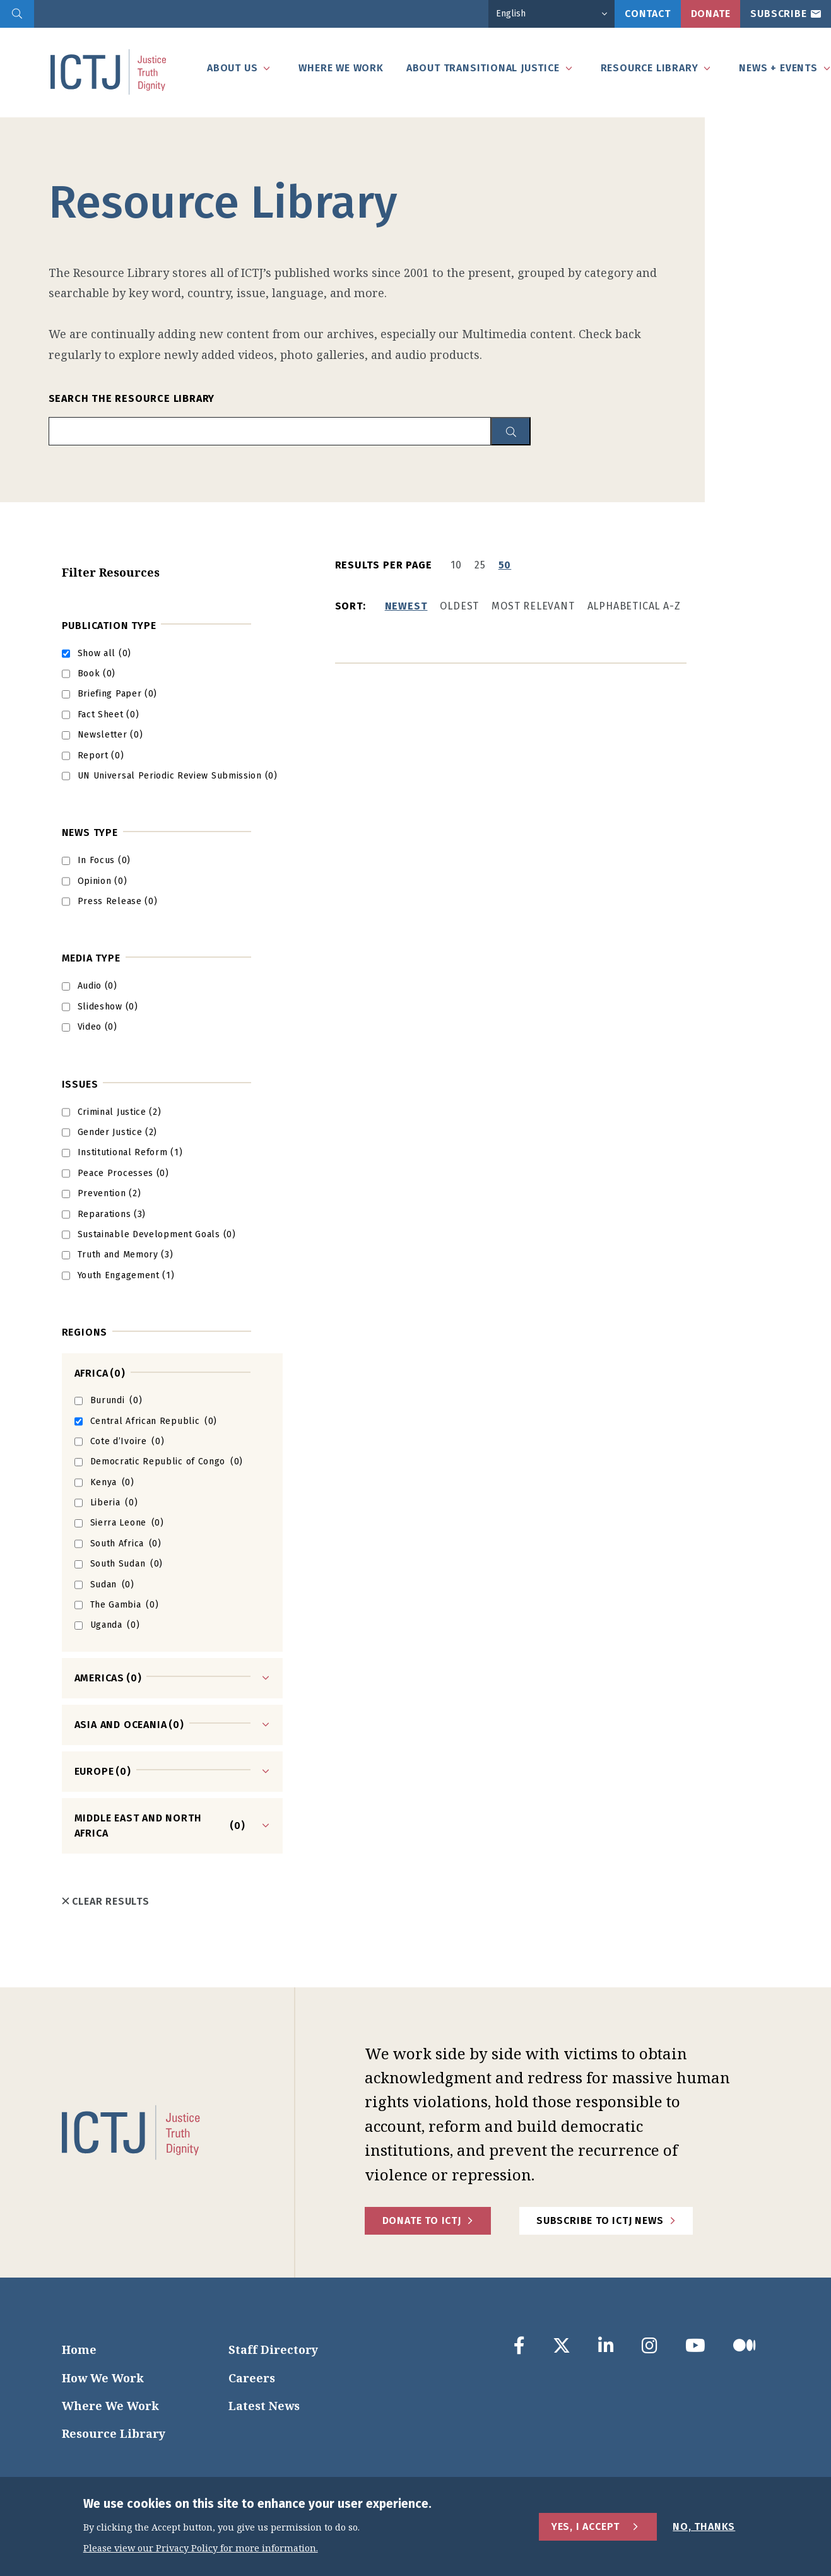 This screenshot has height=2576, width=831. I want to click on How We Work, so click(103, 2377).